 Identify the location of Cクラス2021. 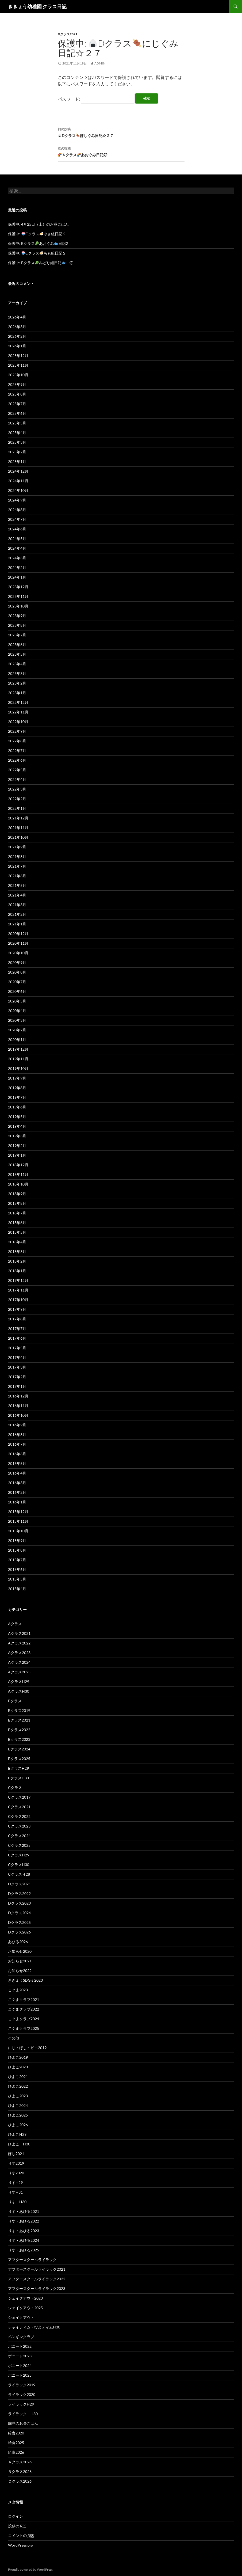
(19, 1806).